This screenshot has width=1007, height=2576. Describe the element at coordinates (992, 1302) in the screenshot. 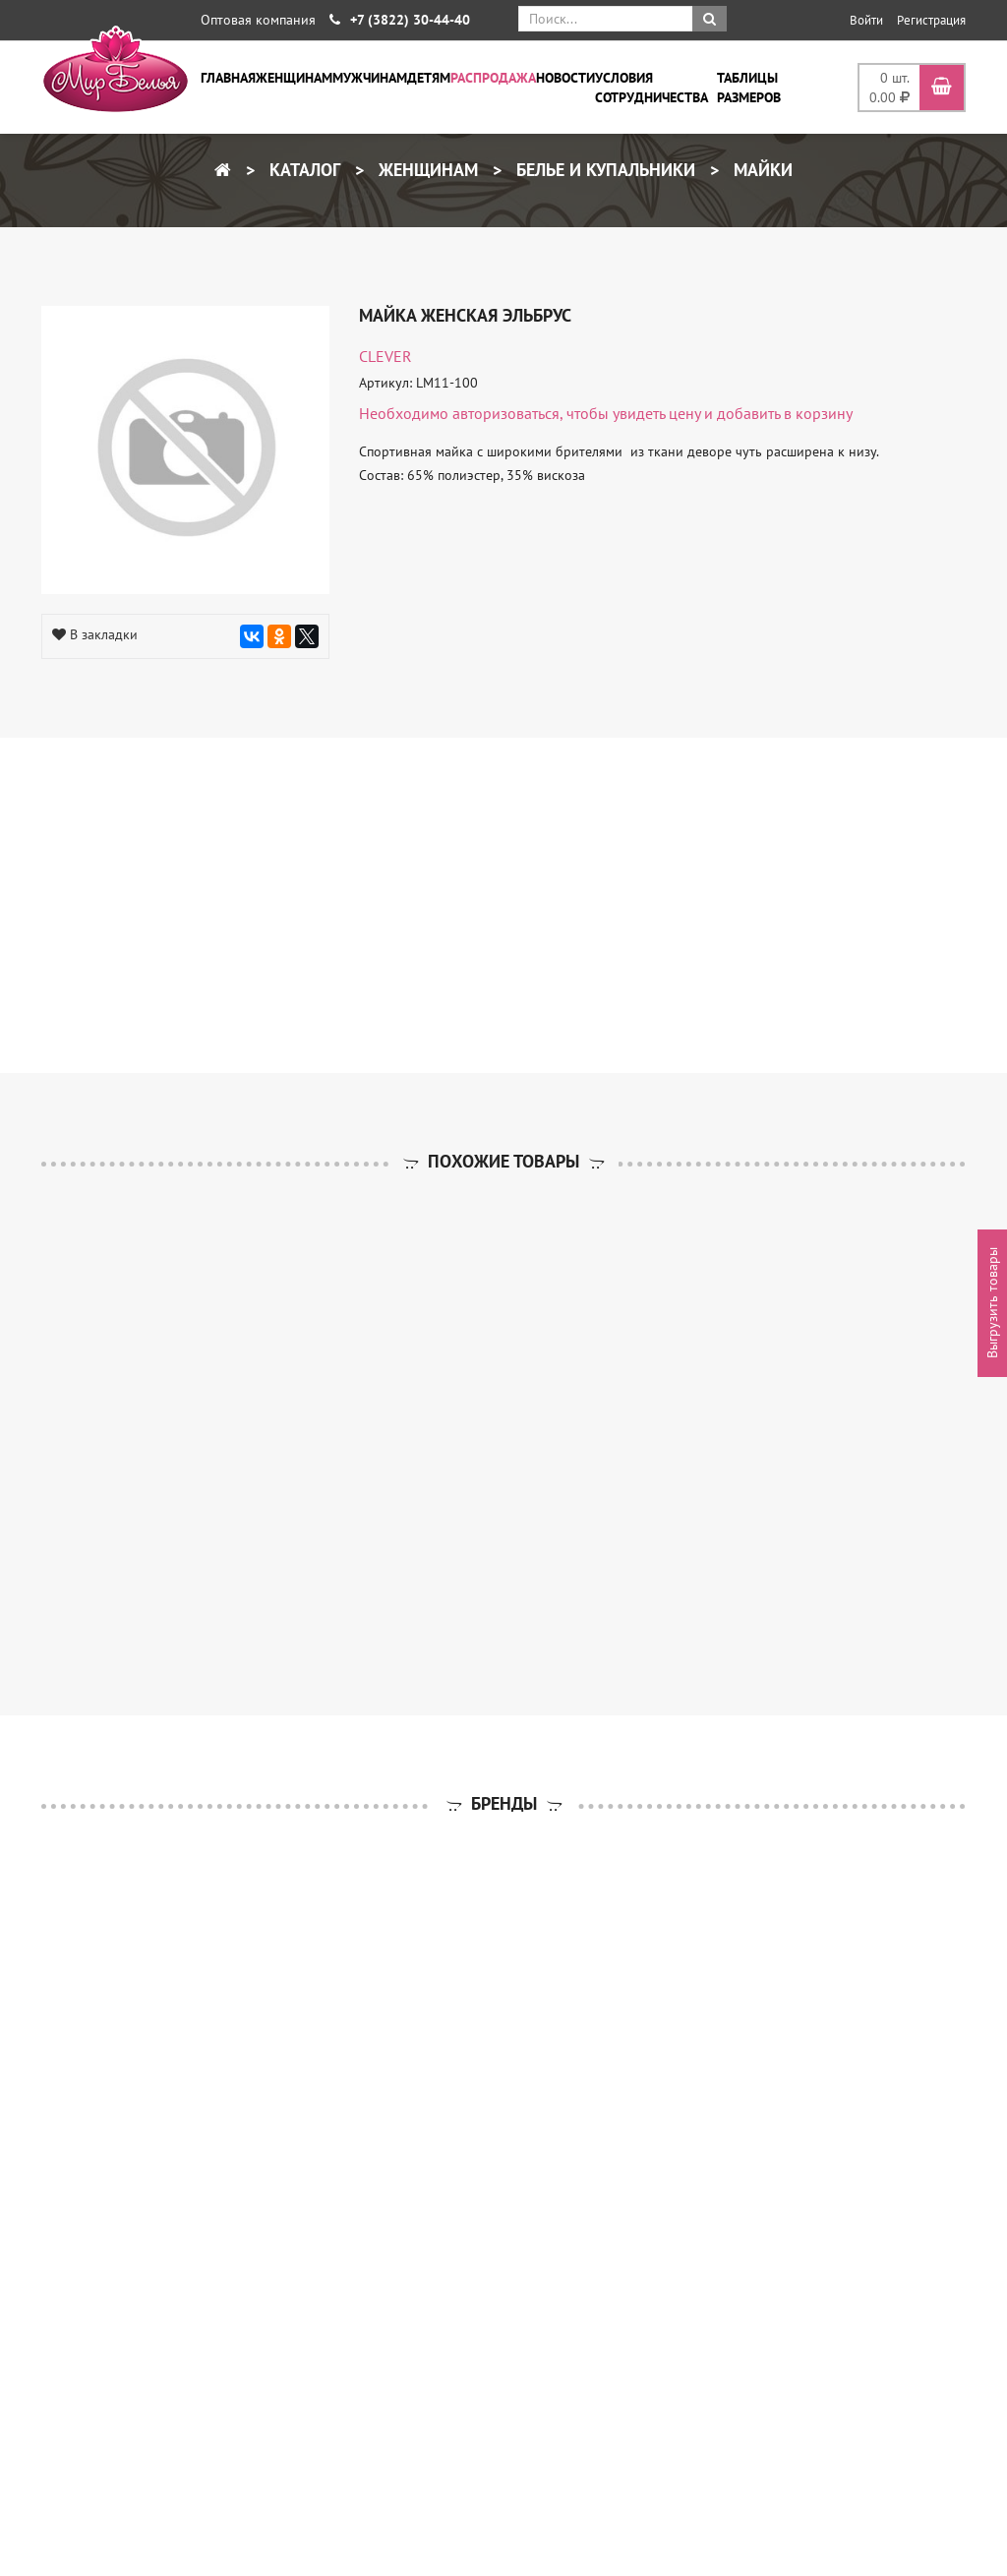

I see `Выгрузить товары` at that location.